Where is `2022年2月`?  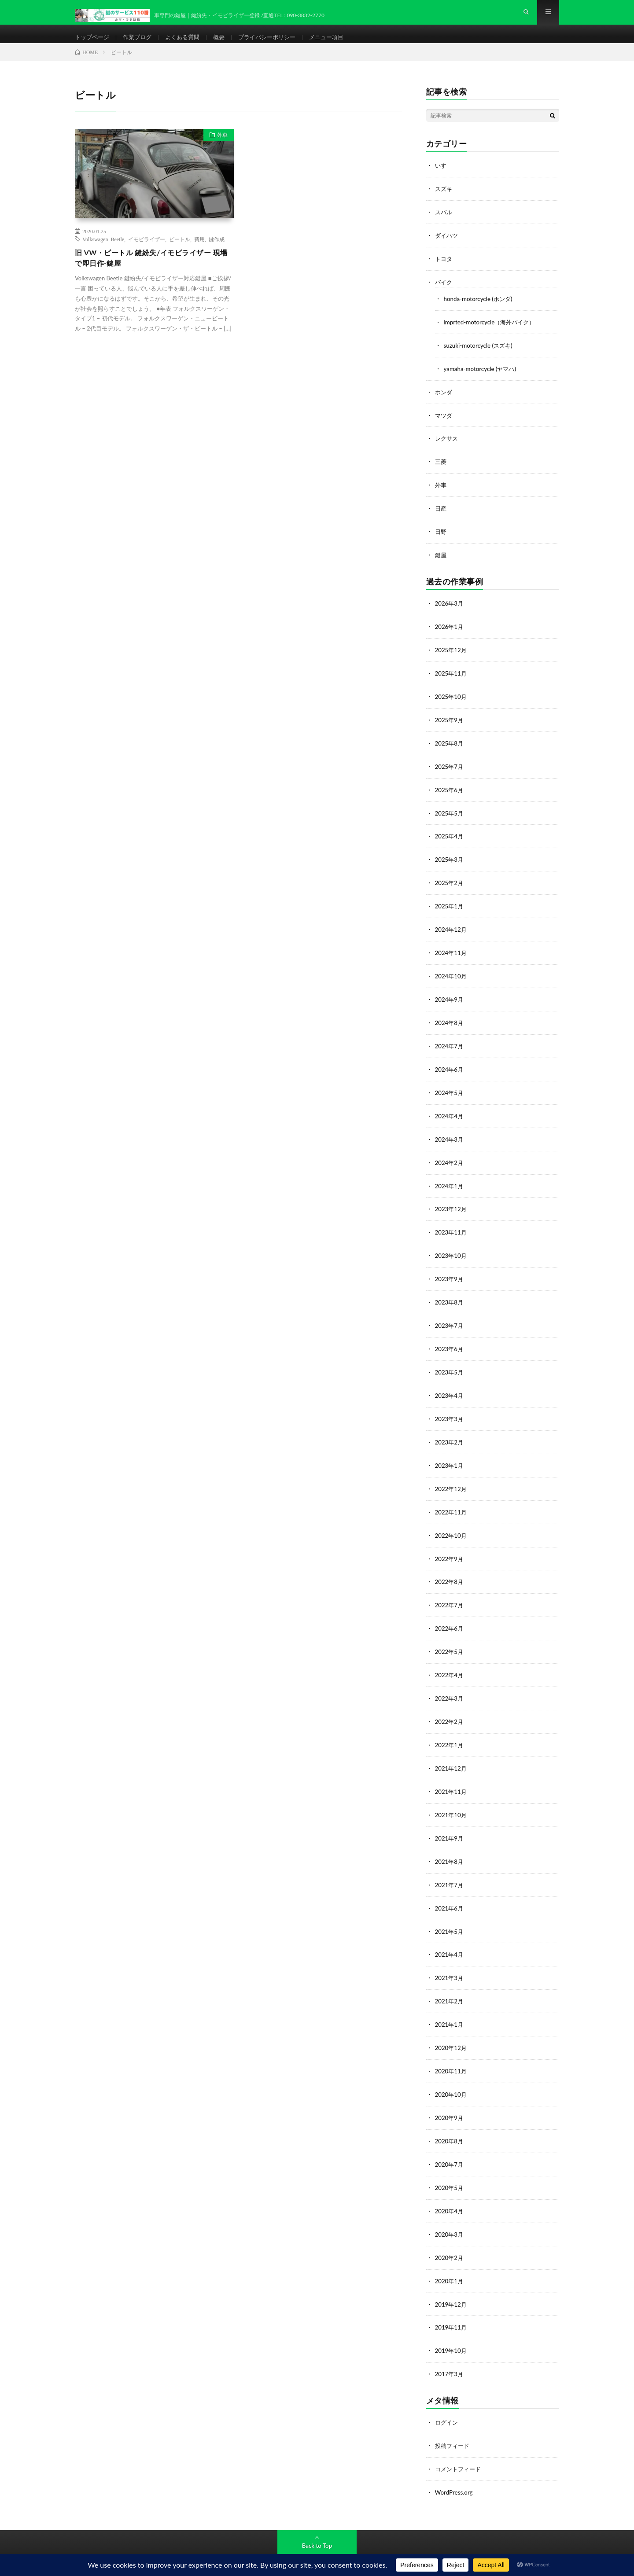
2022年2月 is located at coordinates (450, 1708).